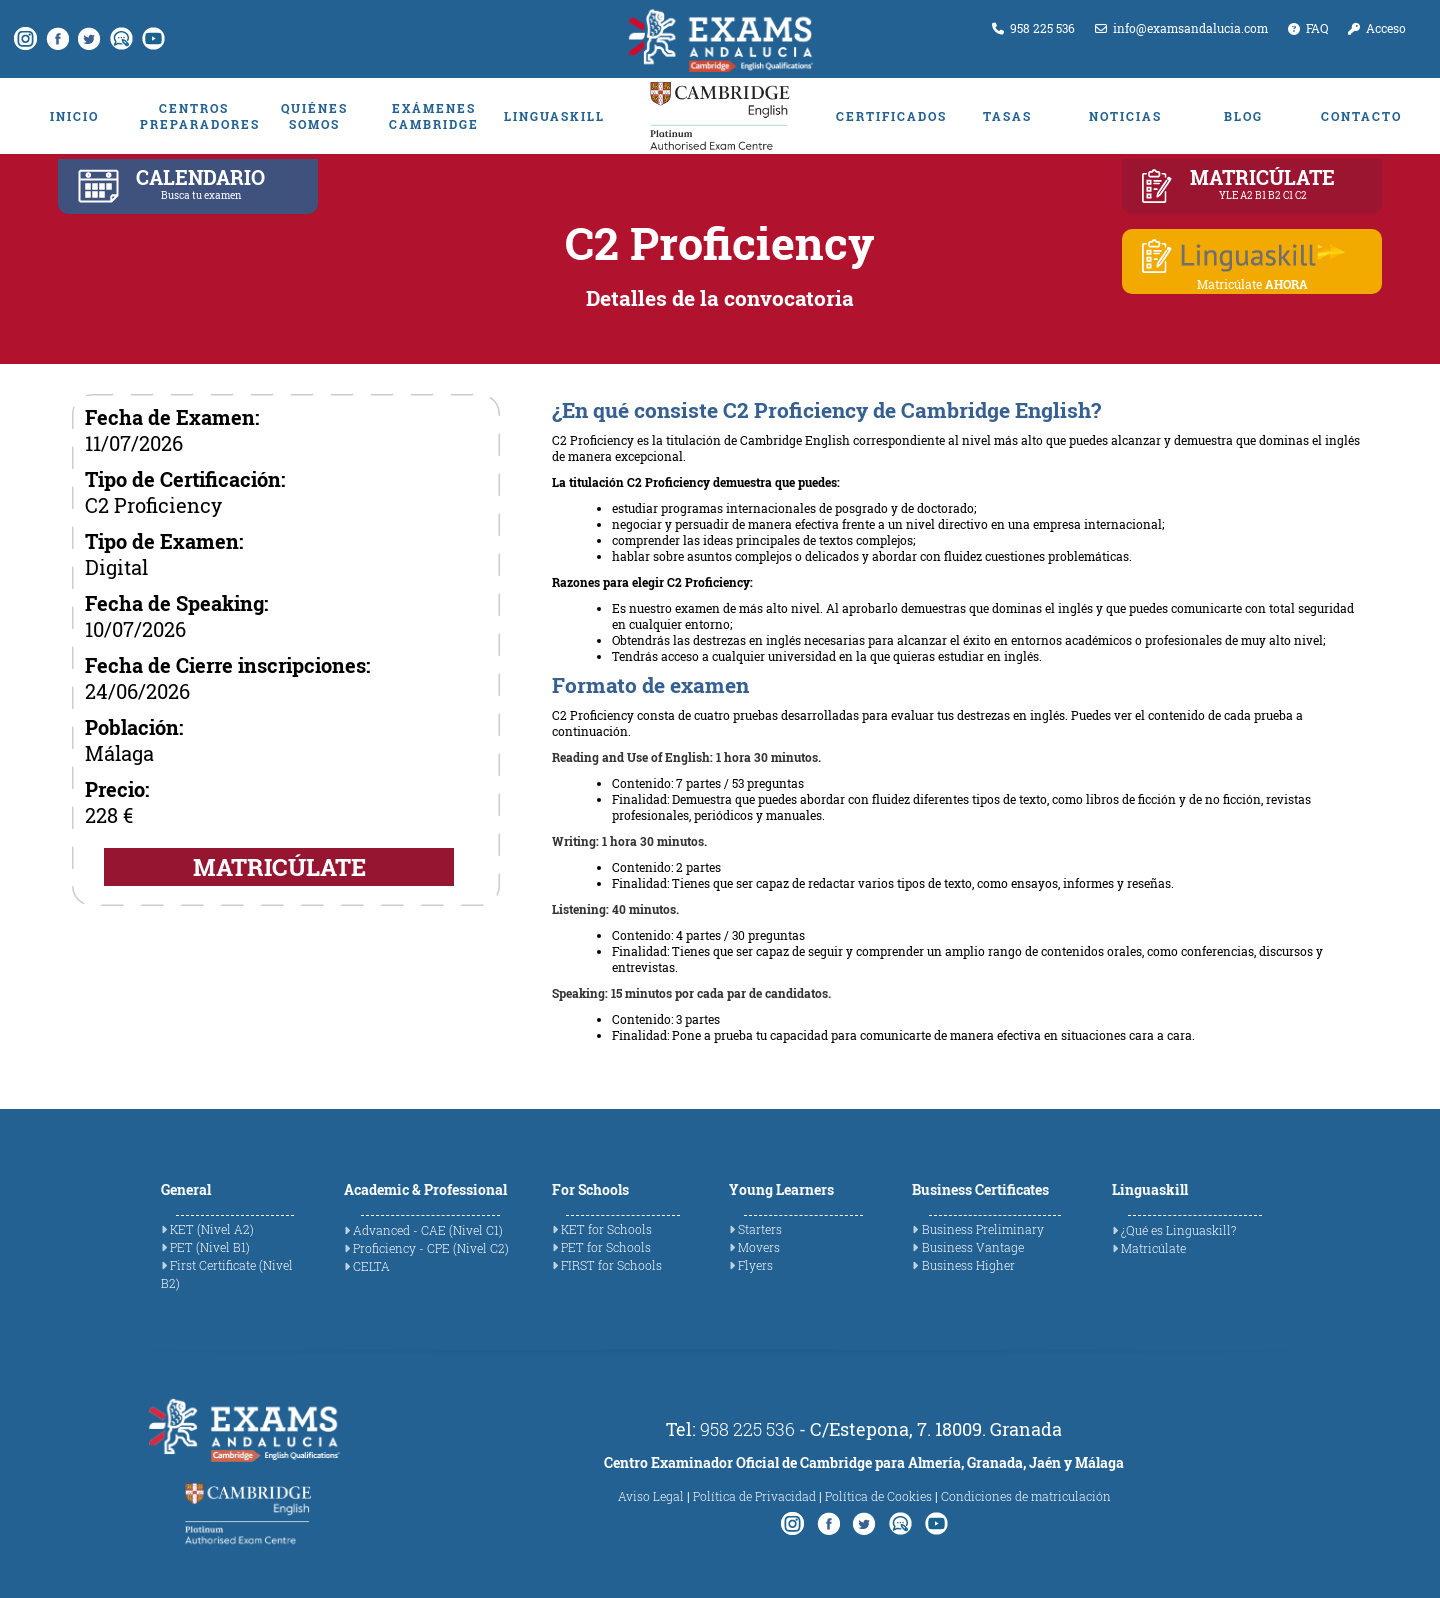  I want to click on ¿Qué es Linguaskill?, so click(1178, 1230).